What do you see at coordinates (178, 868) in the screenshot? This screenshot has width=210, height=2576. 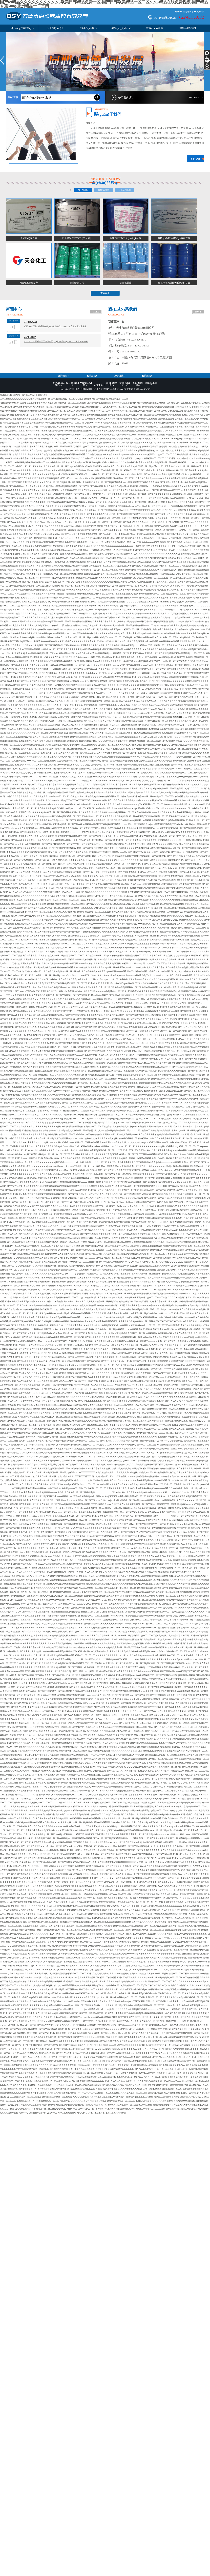 I see `蜜桃av乱码一区二区三区` at bounding box center [178, 868].